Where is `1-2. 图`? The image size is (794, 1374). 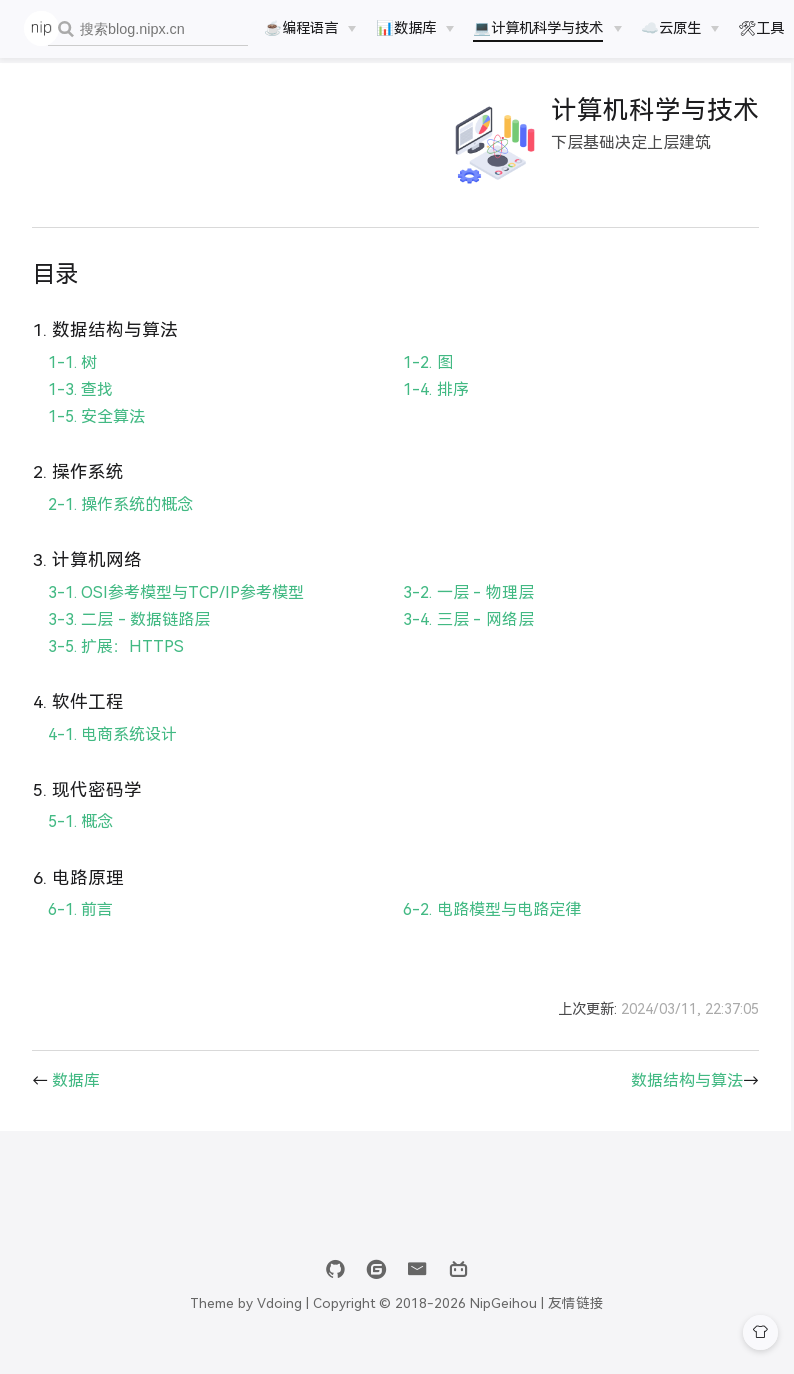
1-2. 图 is located at coordinates (423, 380).